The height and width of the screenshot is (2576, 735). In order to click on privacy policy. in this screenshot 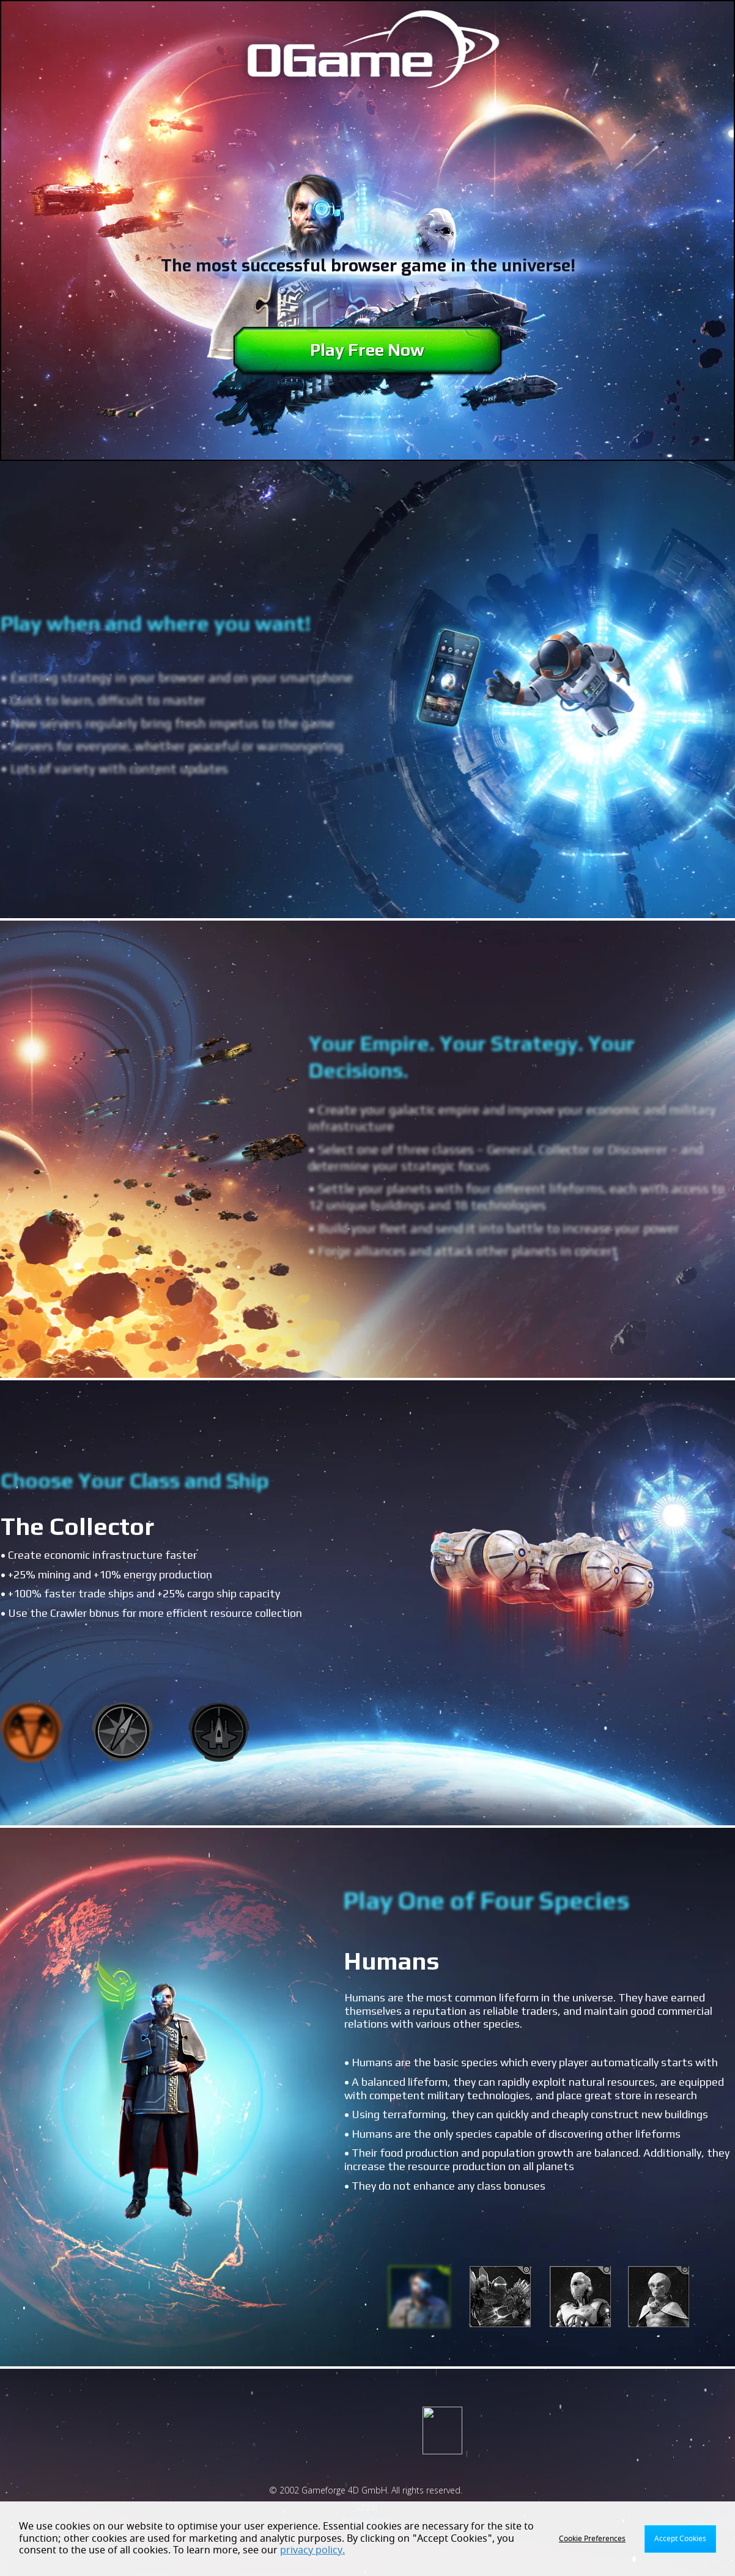, I will do `click(312, 2550)`.